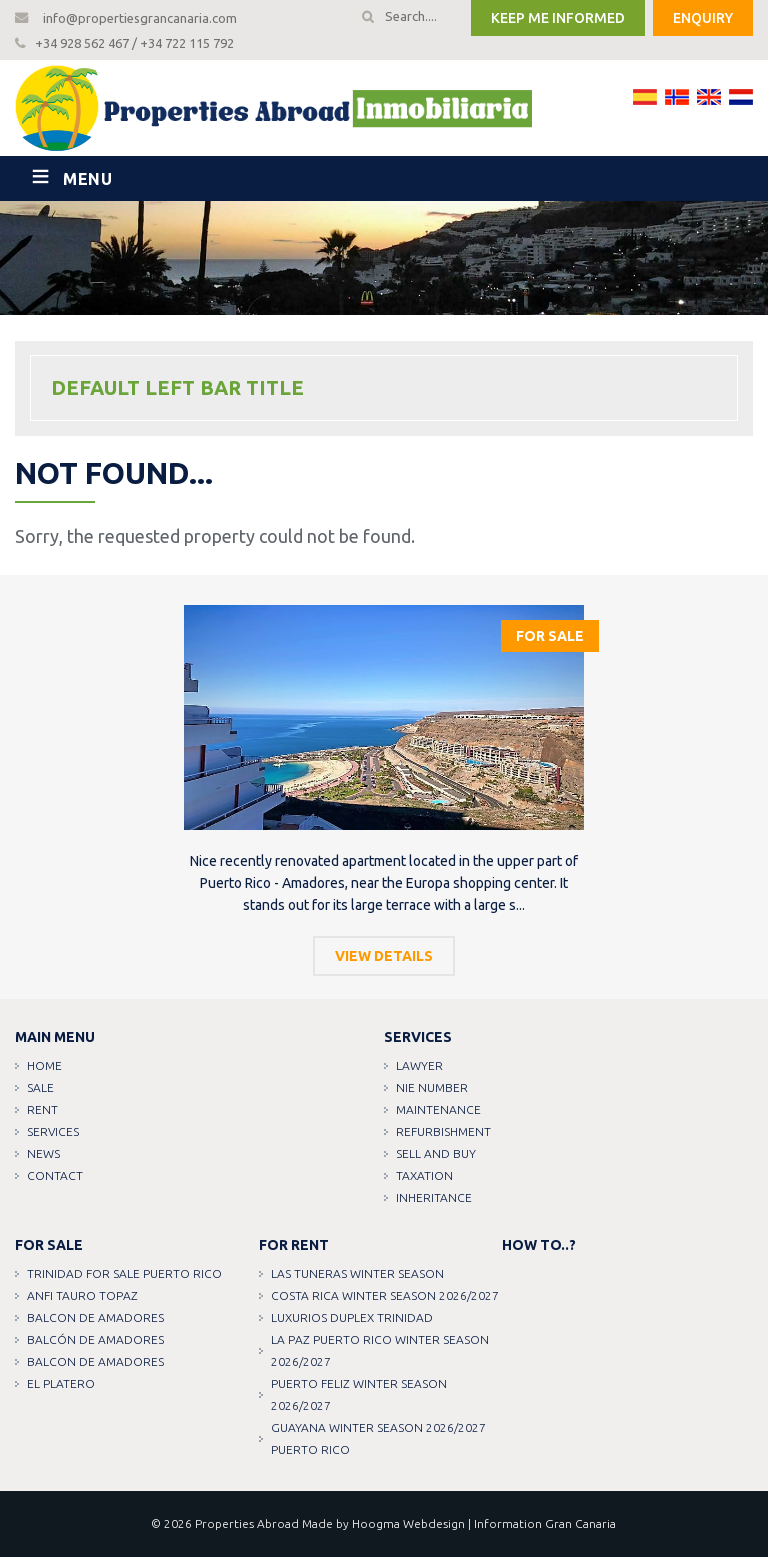 Image resolution: width=768 pixels, height=1557 pixels. What do you see at coordinates (385, 1295) in the screenshot?
I see `COSTA RICA WINTER SEASON 2026/2027` at bounding box center [385, 1295].